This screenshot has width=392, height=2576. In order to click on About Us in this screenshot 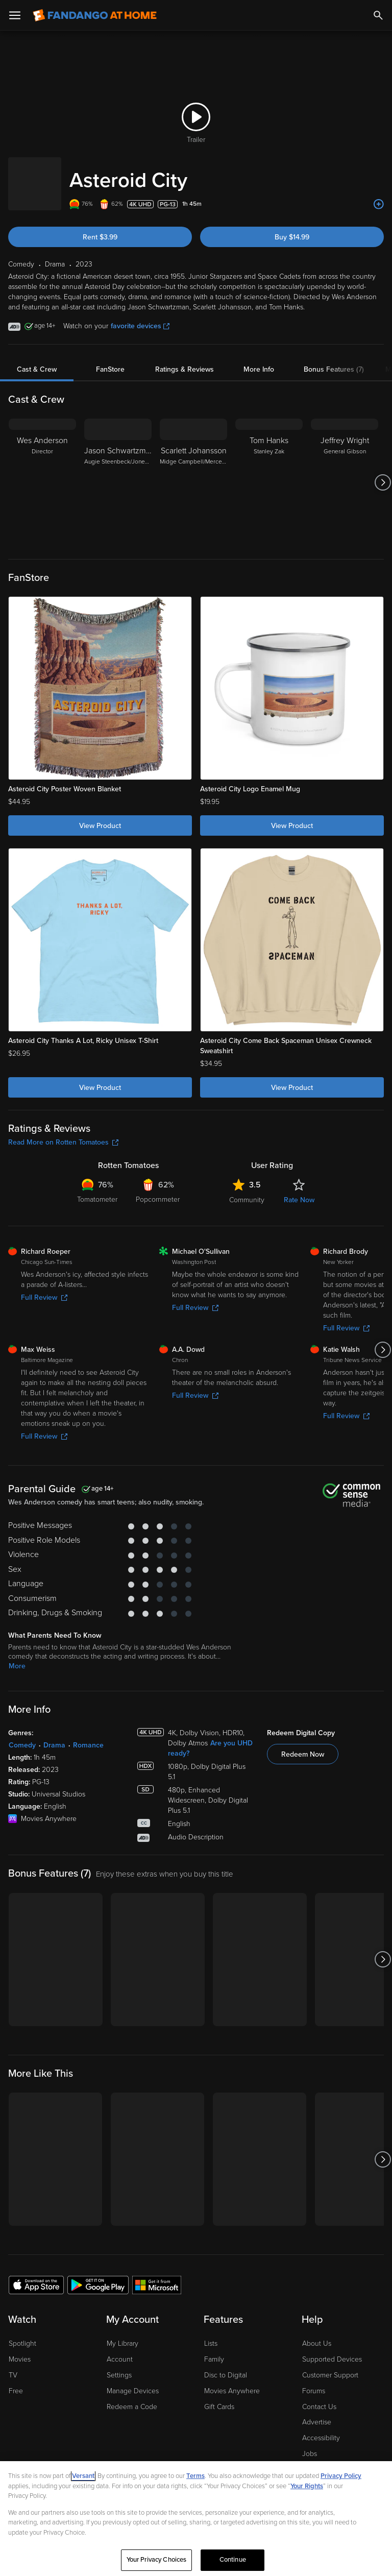, I will do `click(316, 2333)`.